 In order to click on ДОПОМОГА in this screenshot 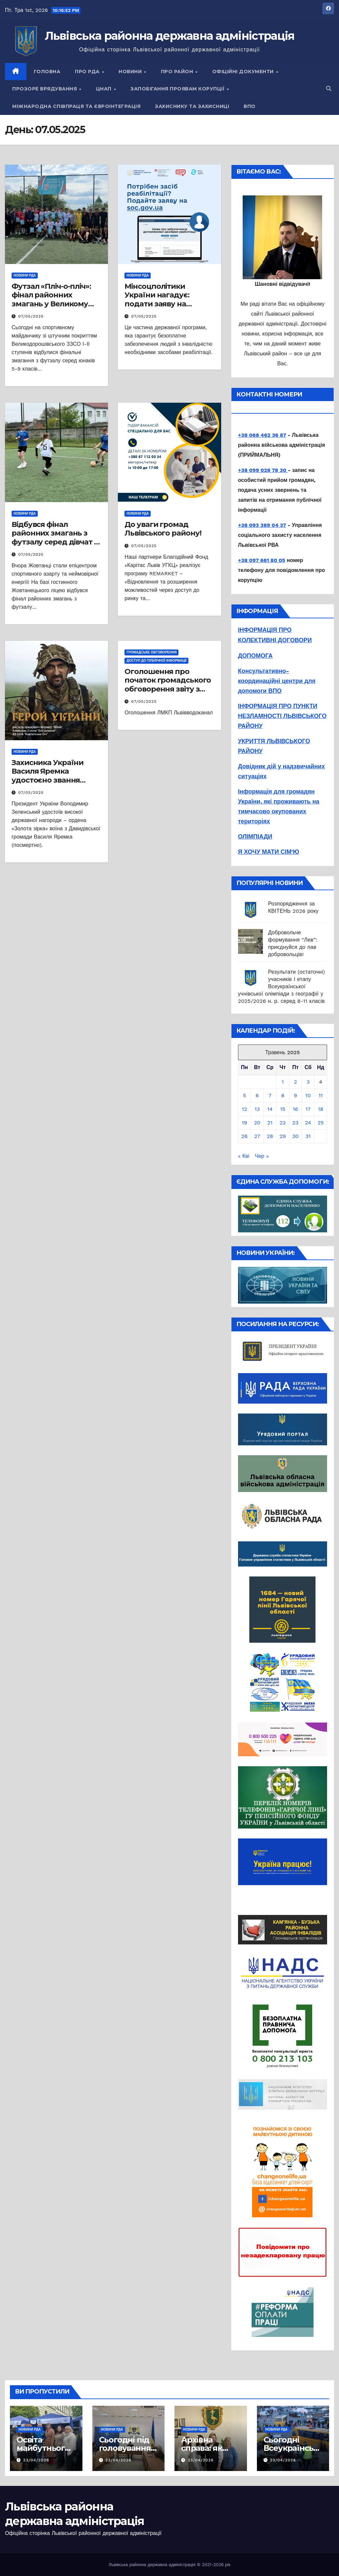, I will do `click(255, 655)`.